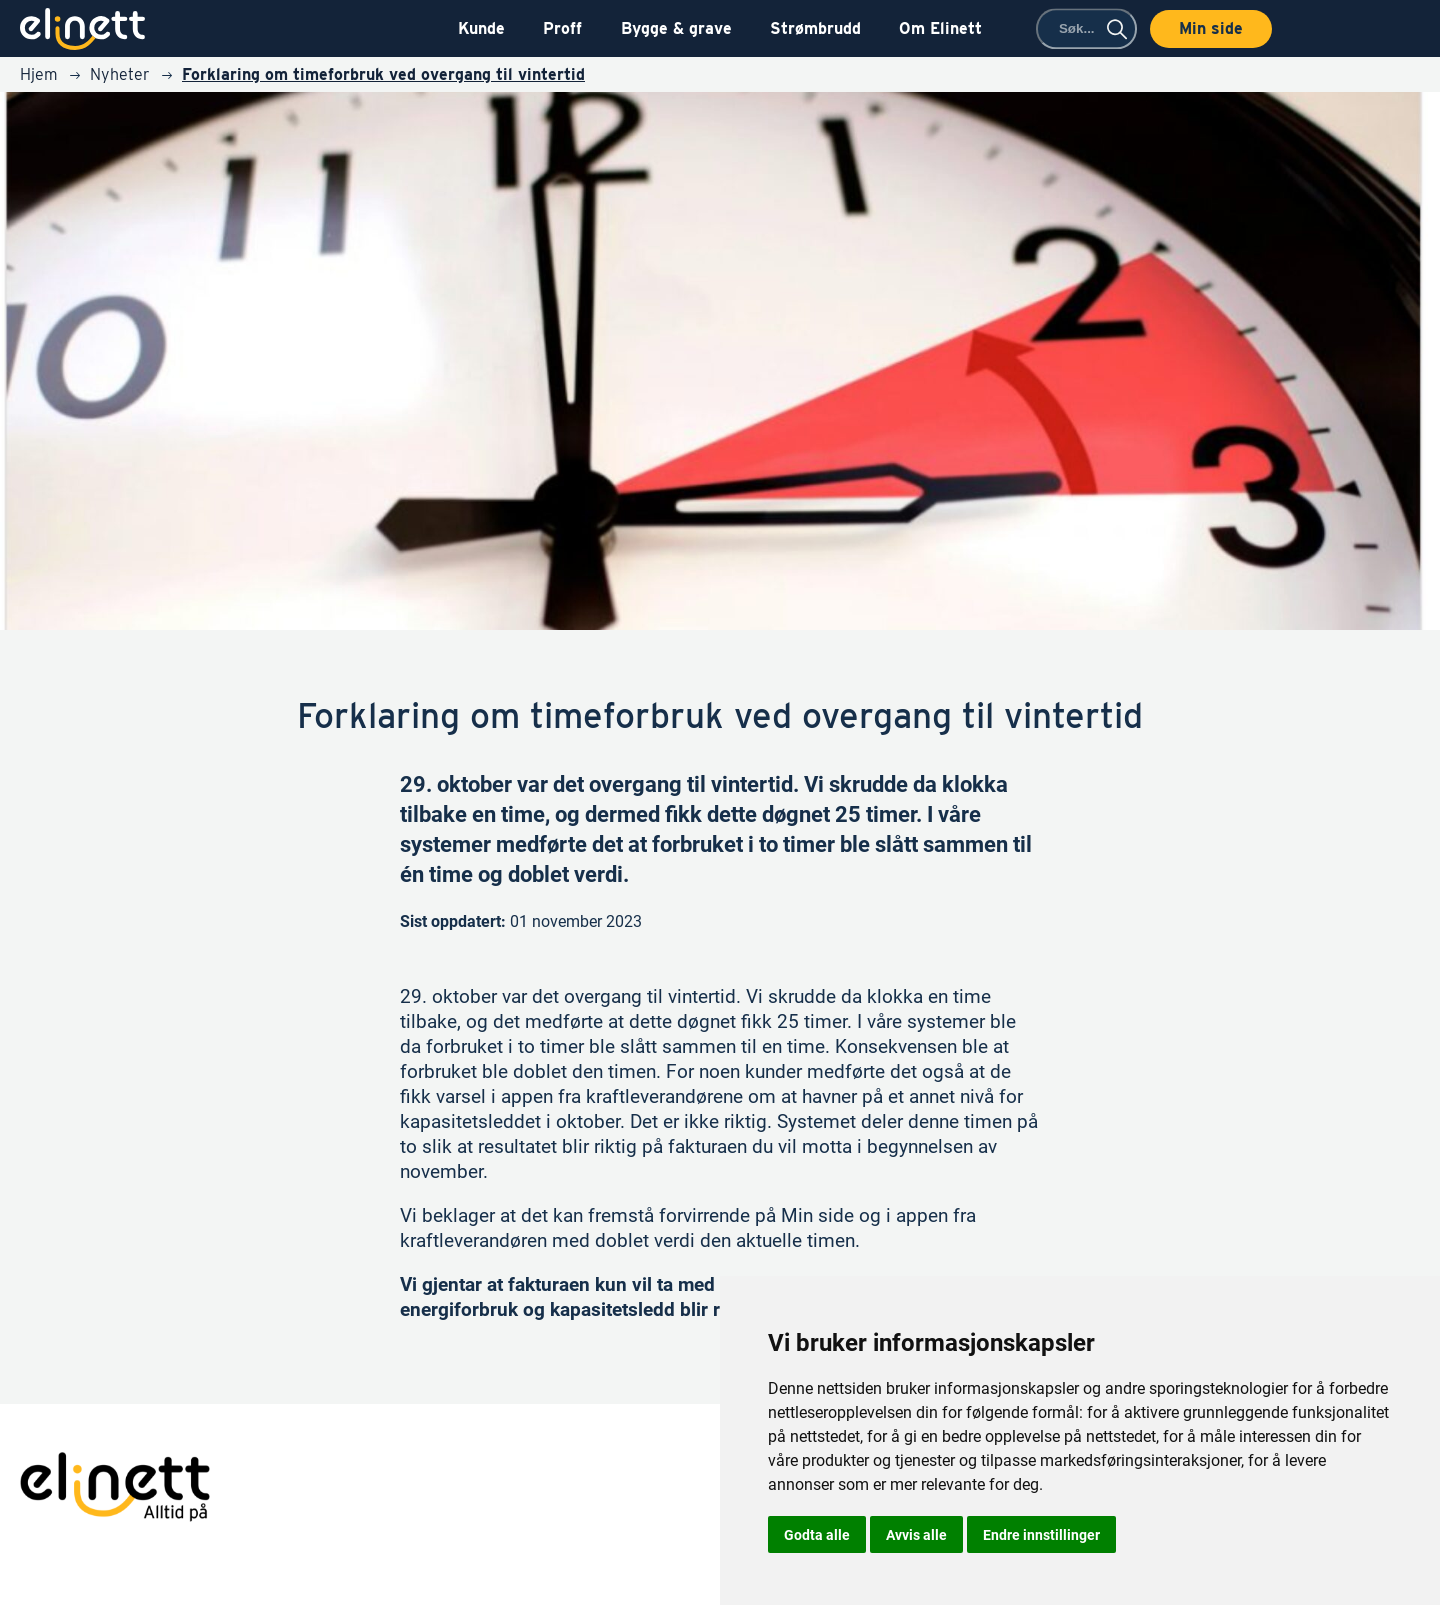  Describe the element at coordinates (817, 1534) in the screenshot. I see `Godta alle [button]` at that location.